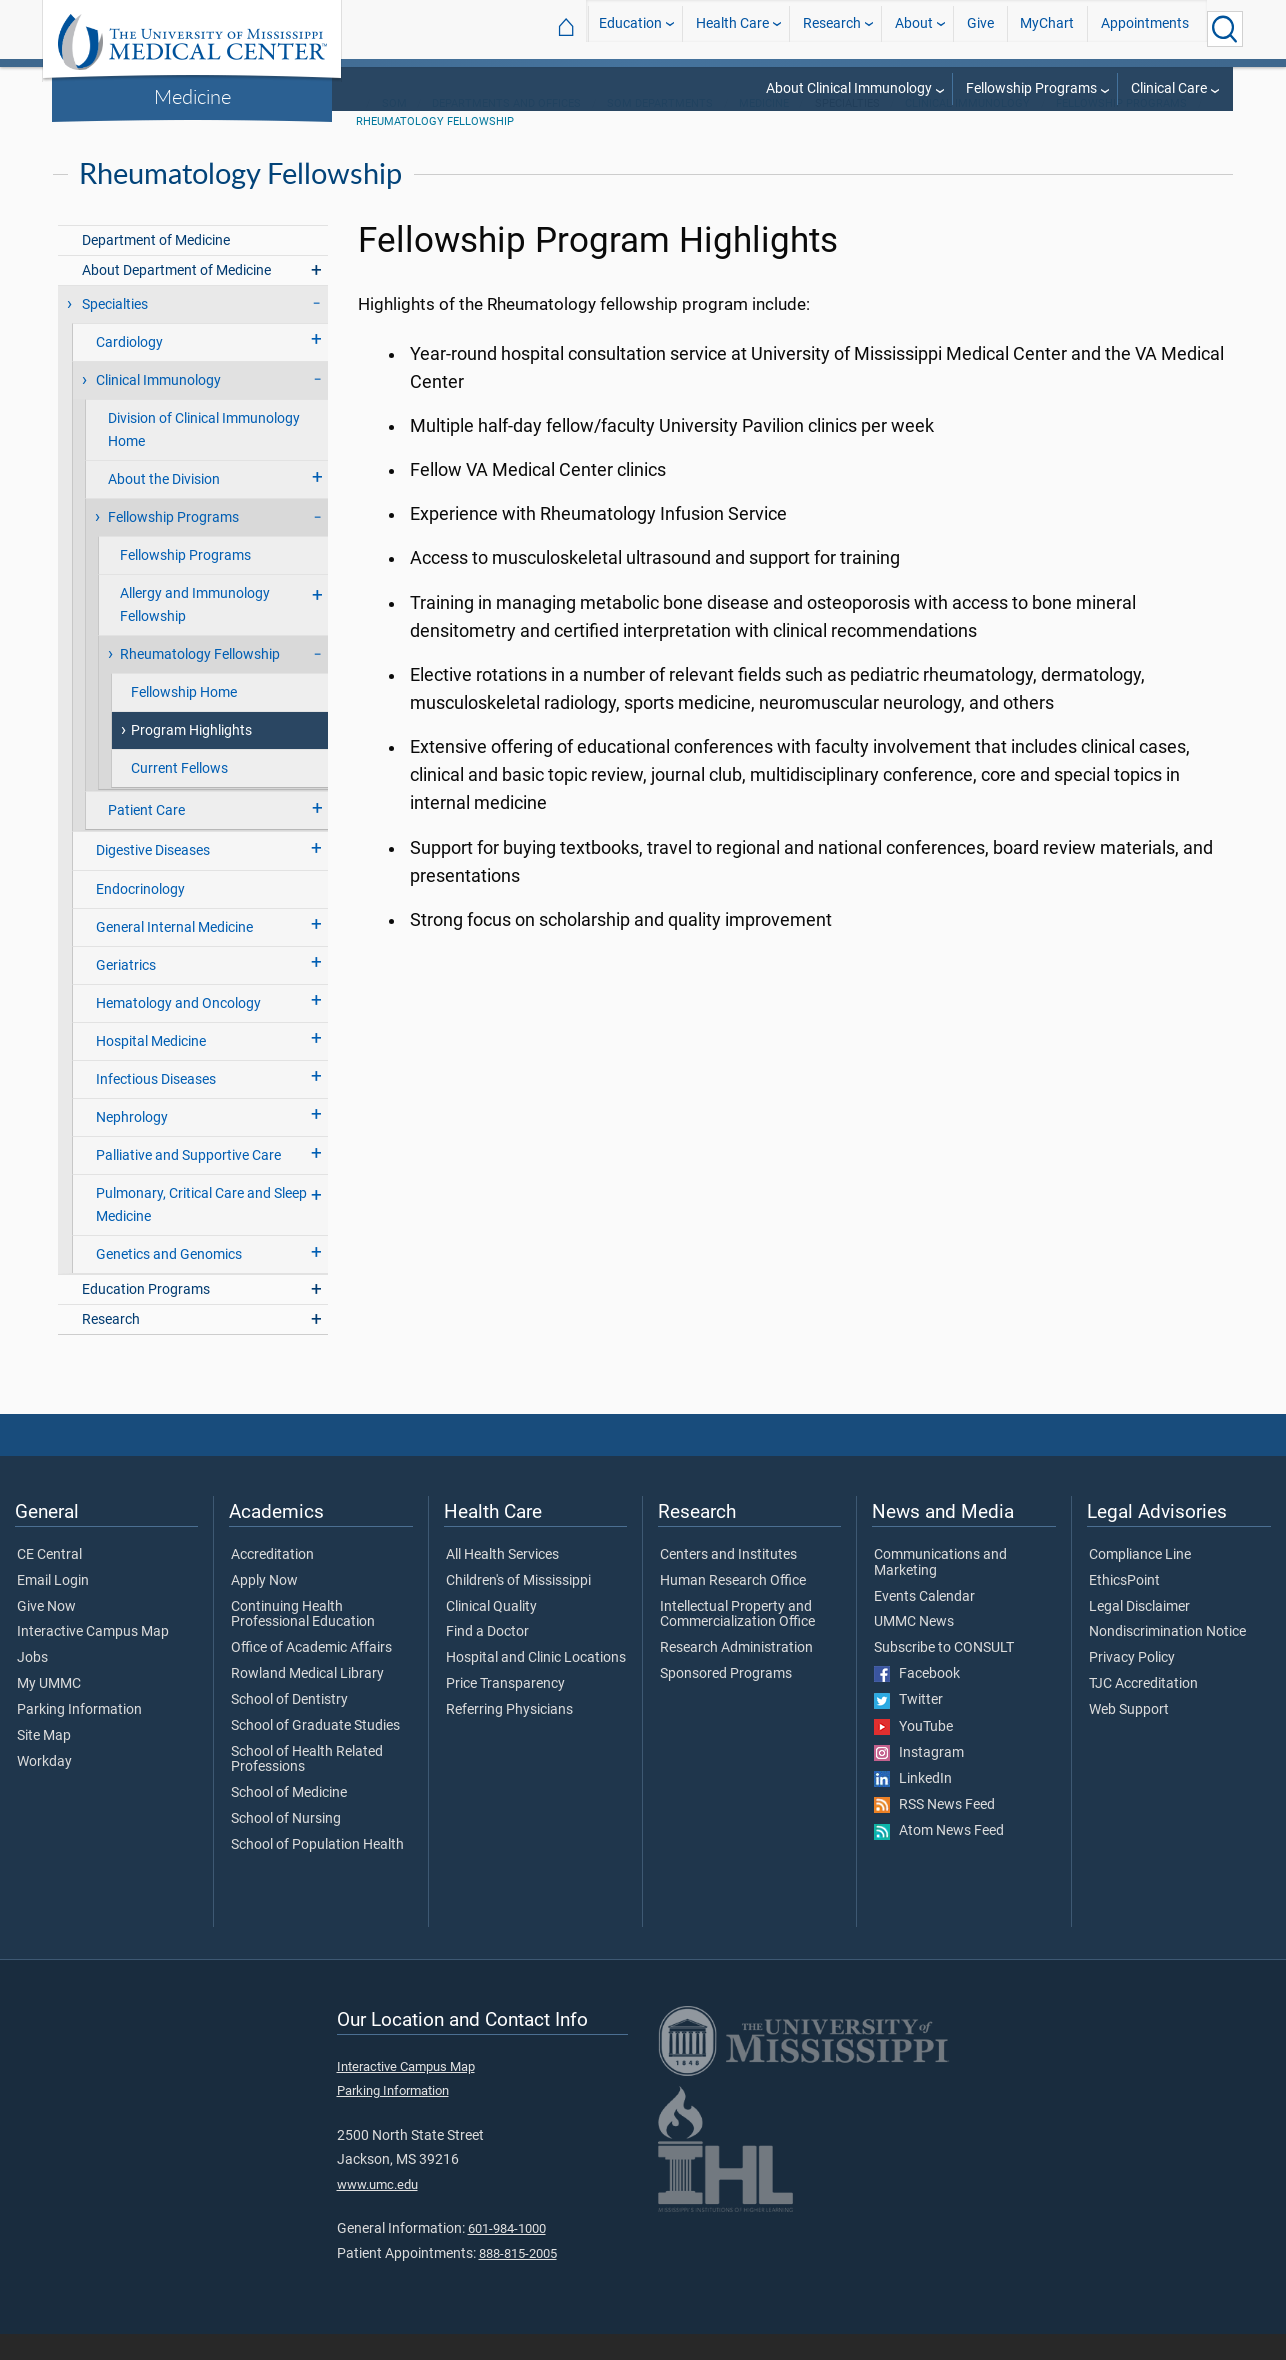 The height and width of the screenshot is (2360, 1286). I want to click on Accreditation, so click(272, 1581).